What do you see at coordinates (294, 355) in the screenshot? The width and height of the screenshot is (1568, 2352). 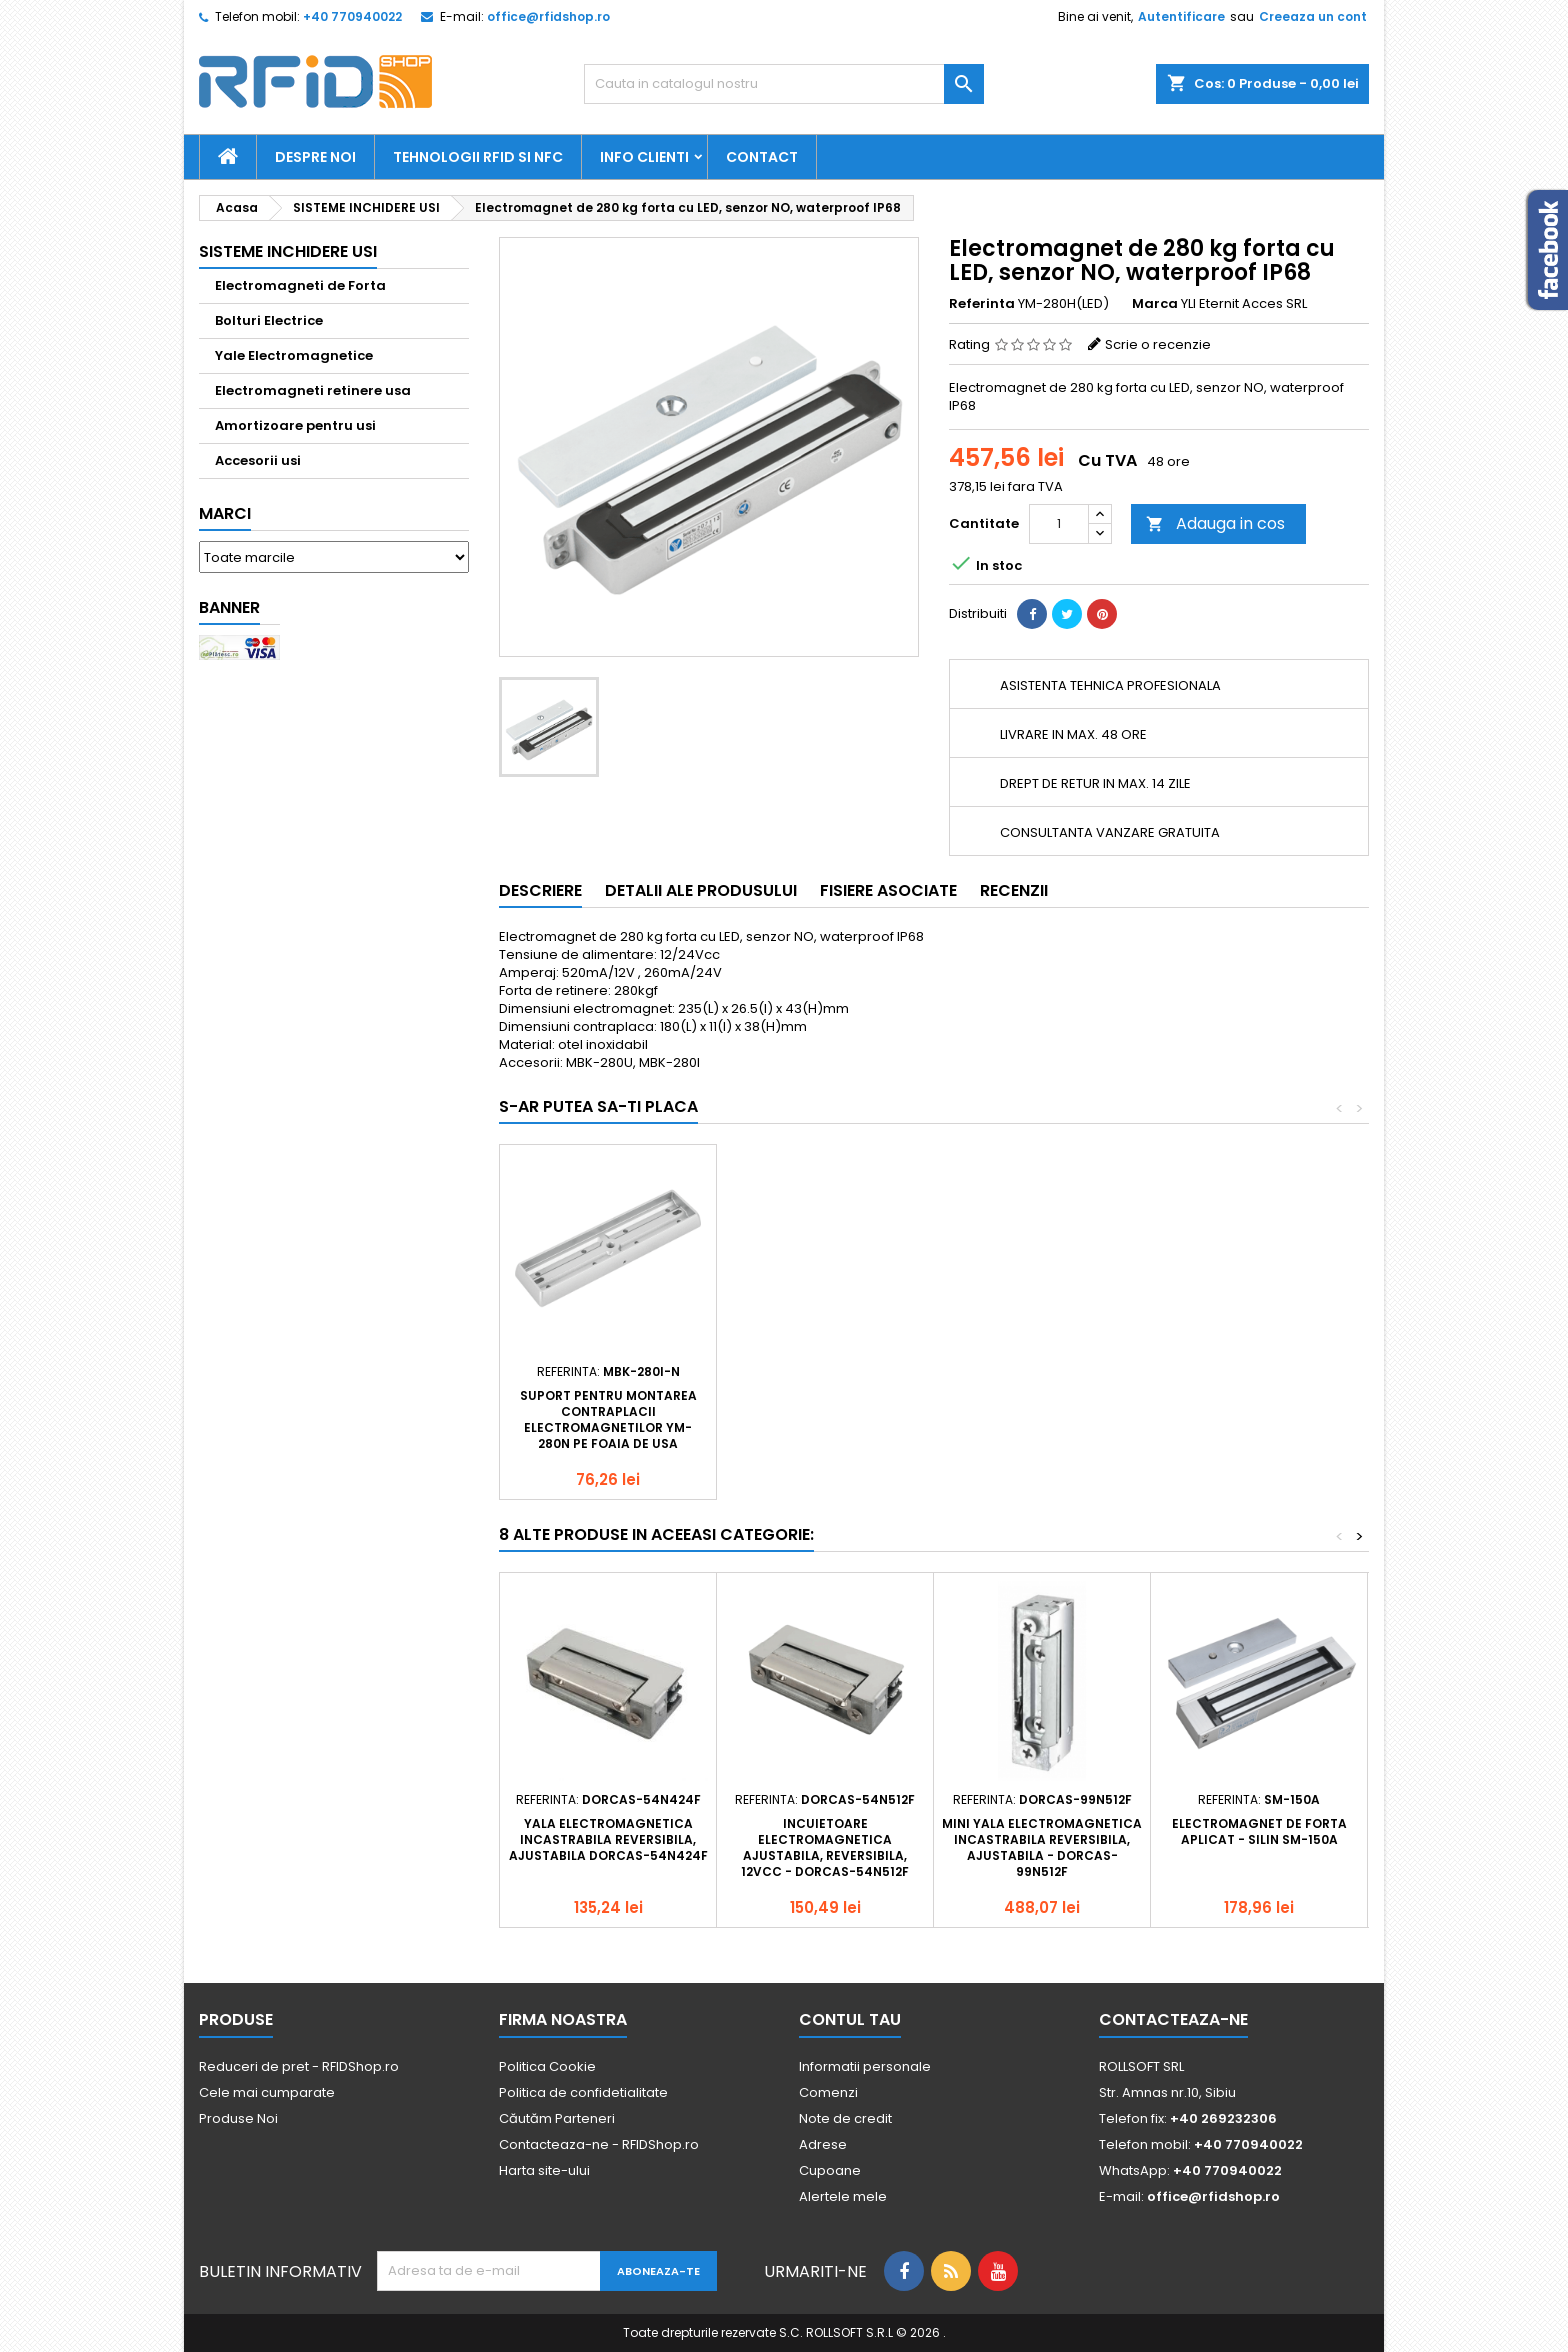 I see `Yale Electromagnetice` at bounding box center [294, 355].